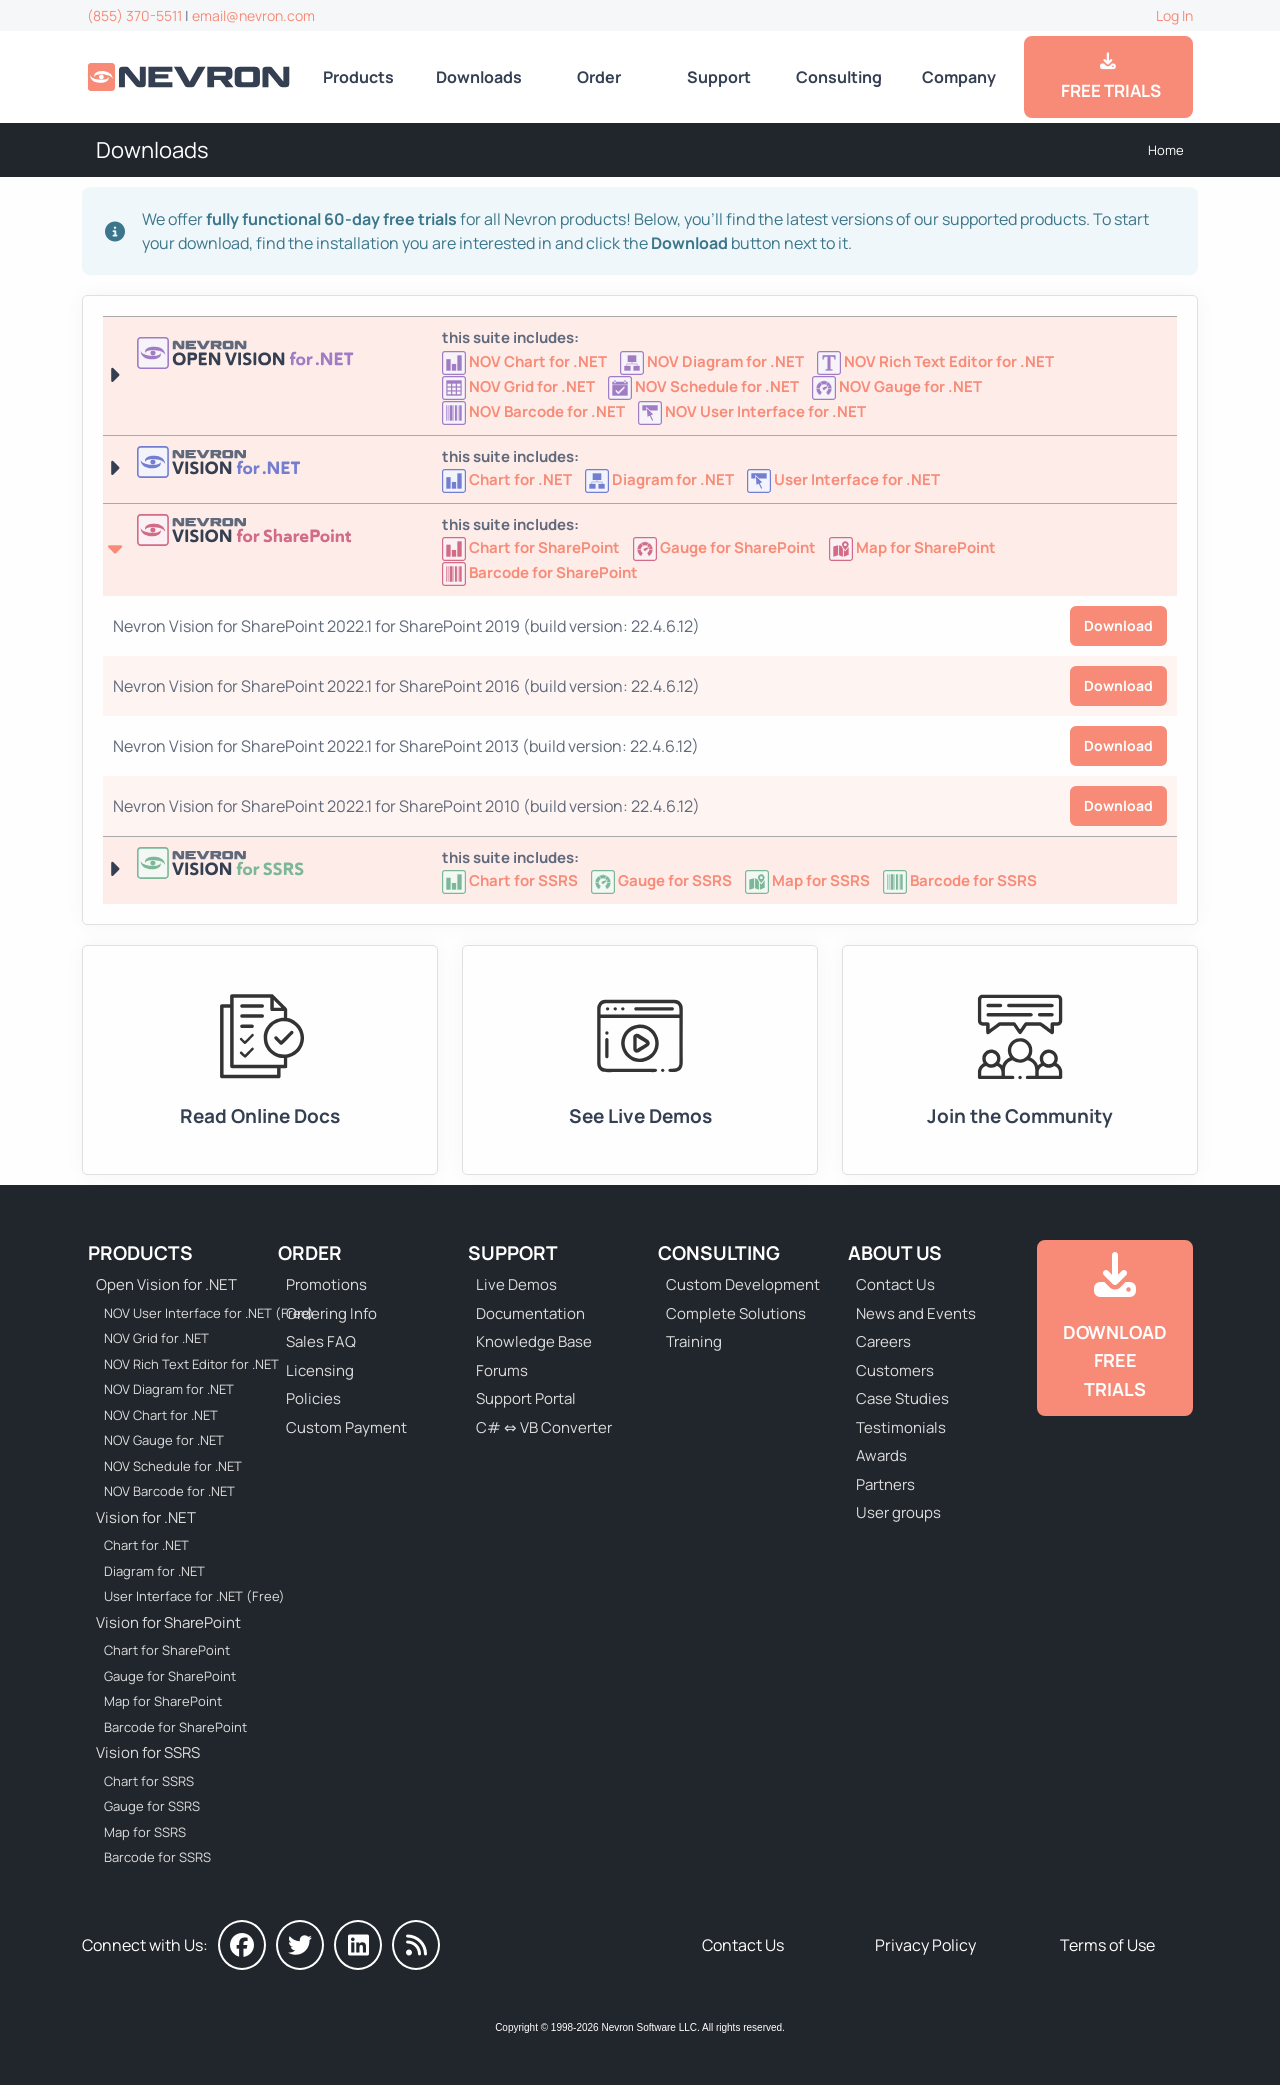 The height and width of the screenshot is (2085, 1280). What do you see at coordinates (161, 1415) in the screenshot?
I see `NOV Chart for .NET [Go to NOV Chart for .NET]` at bounding box center [161, 1415].